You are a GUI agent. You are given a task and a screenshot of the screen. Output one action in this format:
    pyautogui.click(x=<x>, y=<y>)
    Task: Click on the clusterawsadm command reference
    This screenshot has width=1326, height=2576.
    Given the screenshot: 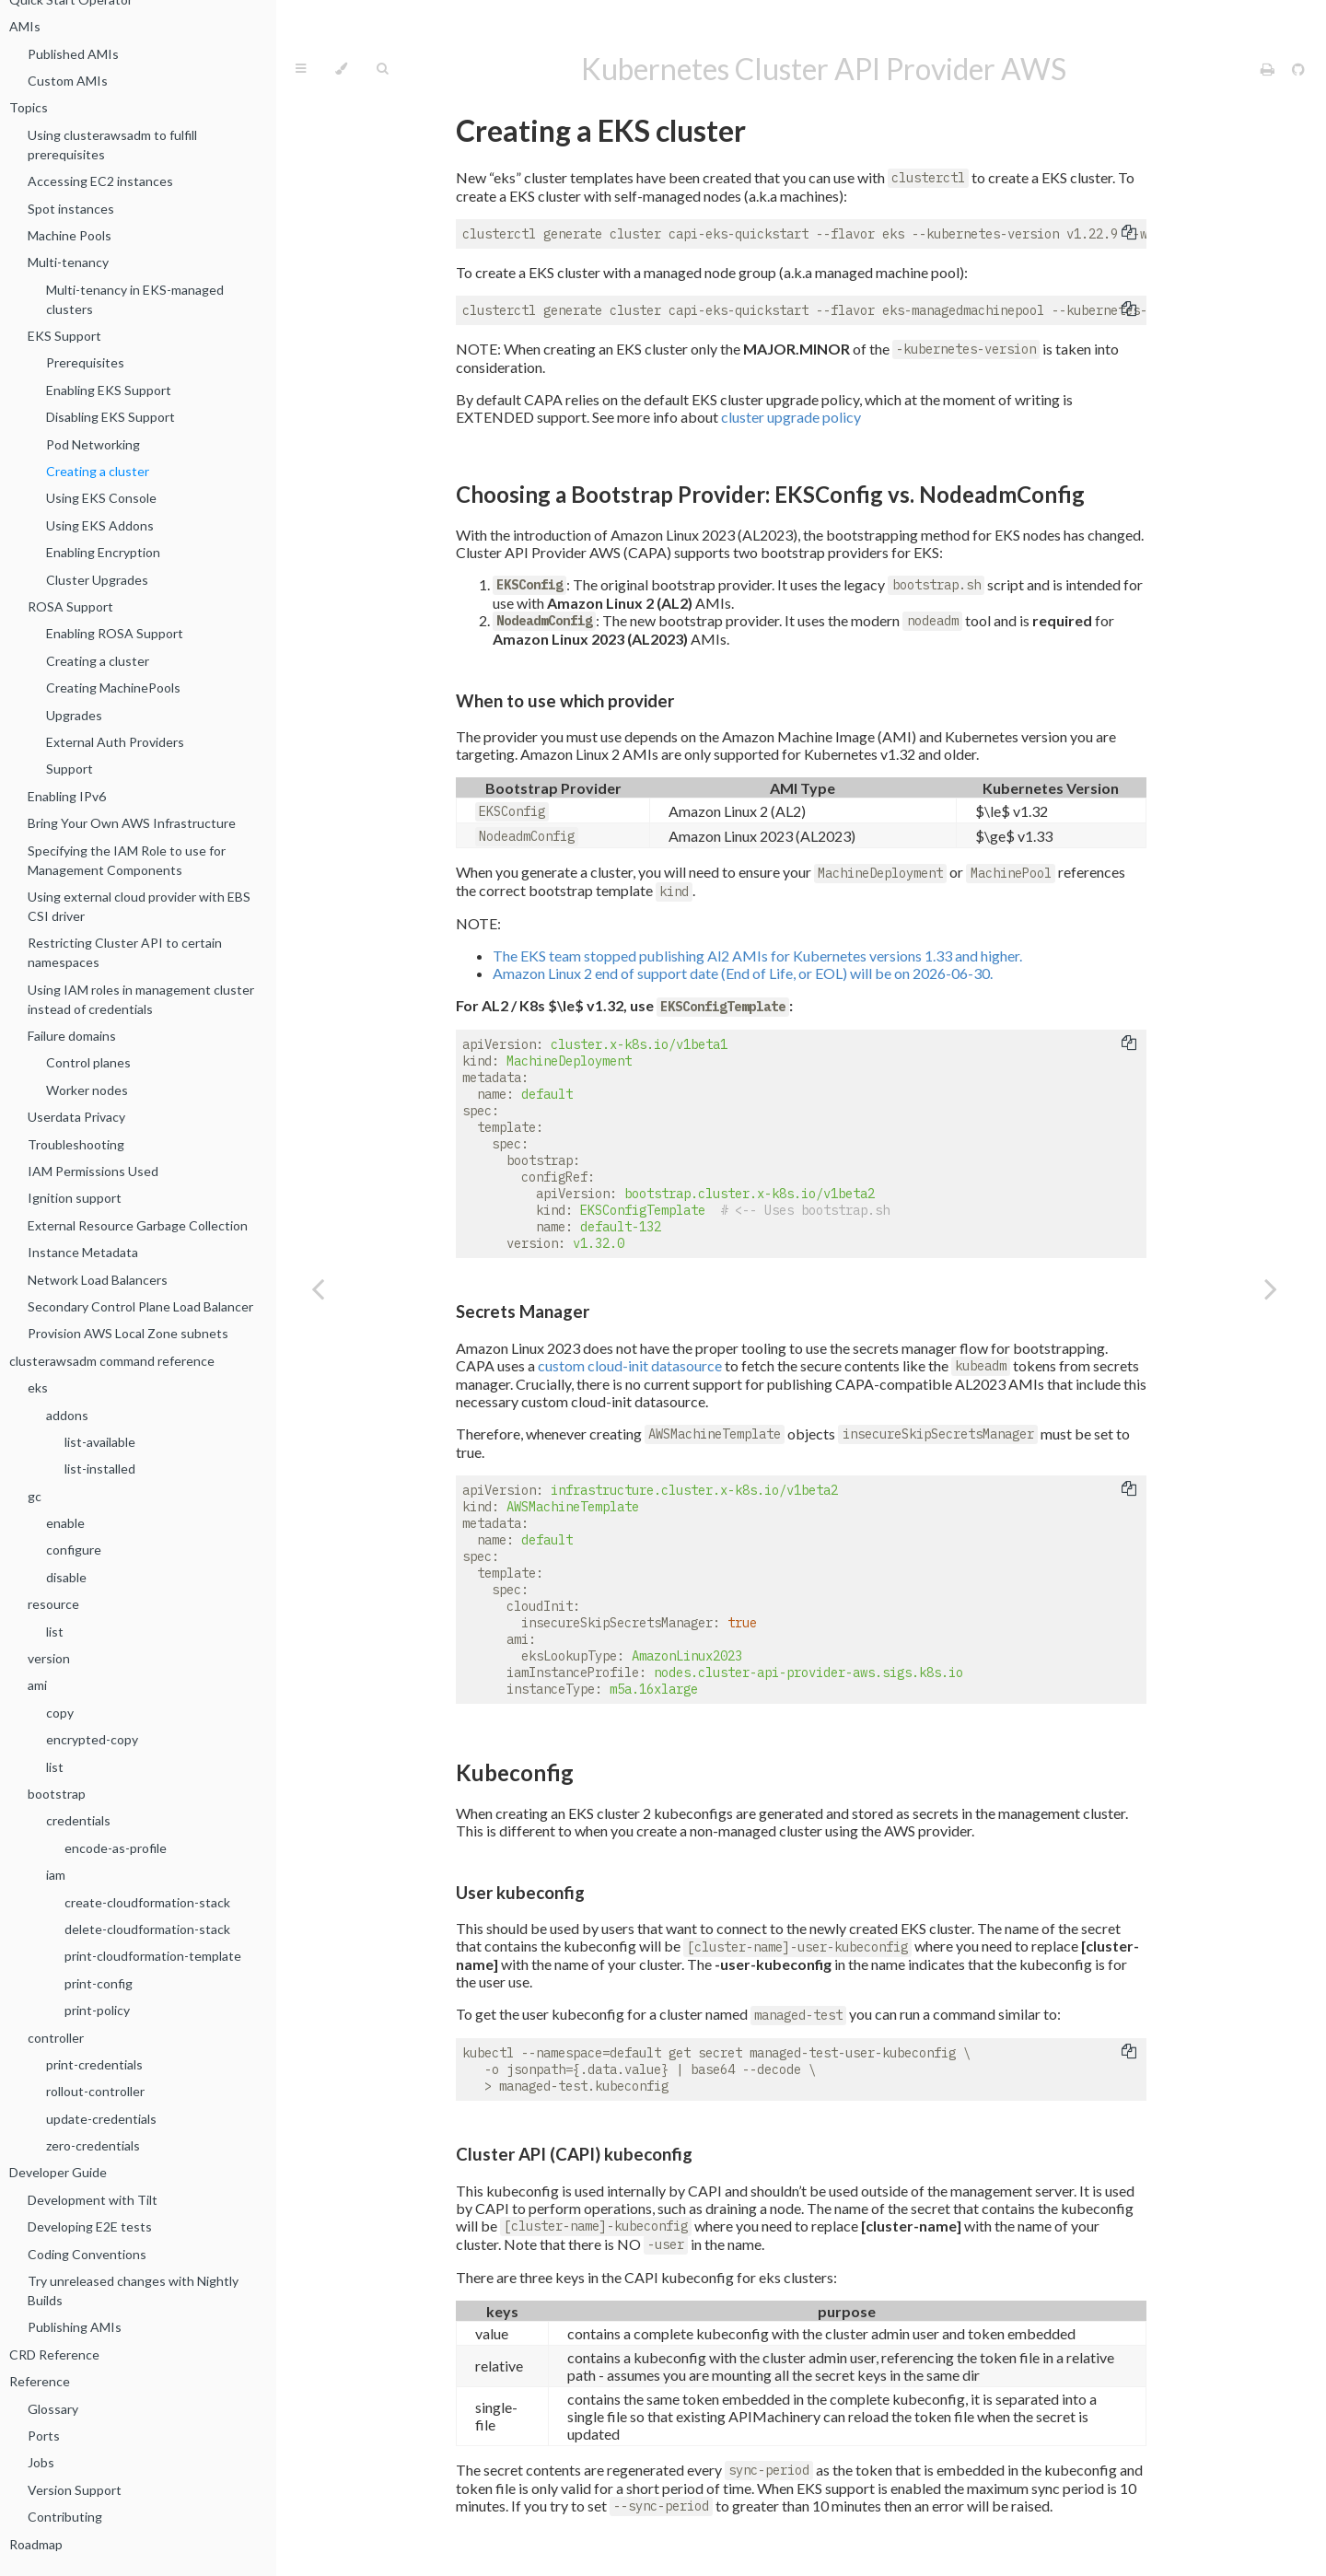 What is the action you would take?
    pyautogui.click(x=112, y=1361)
    